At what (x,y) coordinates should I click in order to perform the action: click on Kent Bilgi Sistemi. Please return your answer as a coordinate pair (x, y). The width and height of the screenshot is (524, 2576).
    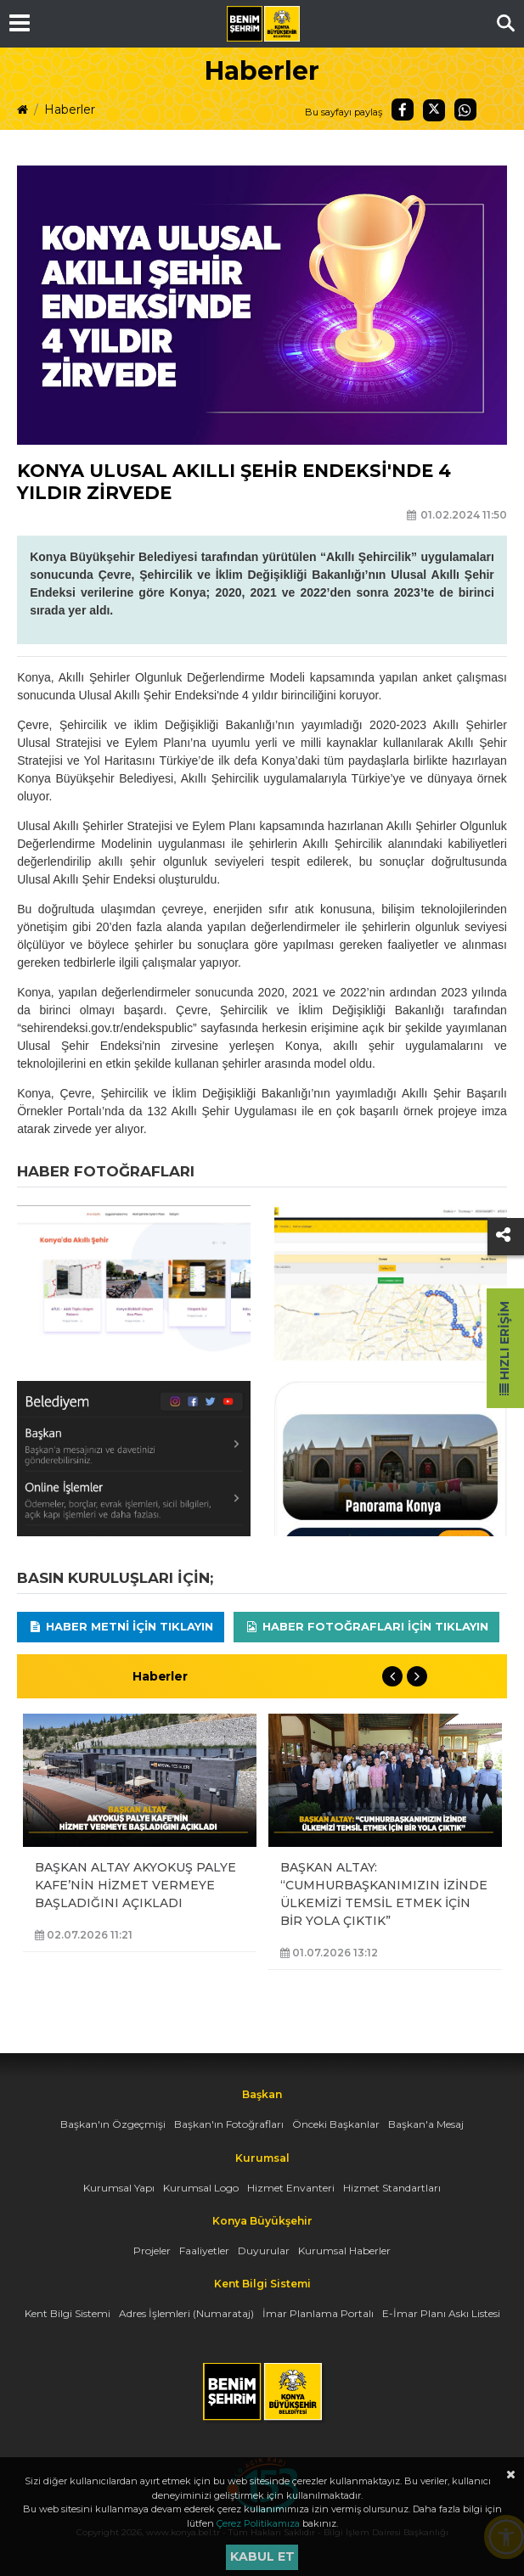
    Looking at the image, I should click on (67, 2313).